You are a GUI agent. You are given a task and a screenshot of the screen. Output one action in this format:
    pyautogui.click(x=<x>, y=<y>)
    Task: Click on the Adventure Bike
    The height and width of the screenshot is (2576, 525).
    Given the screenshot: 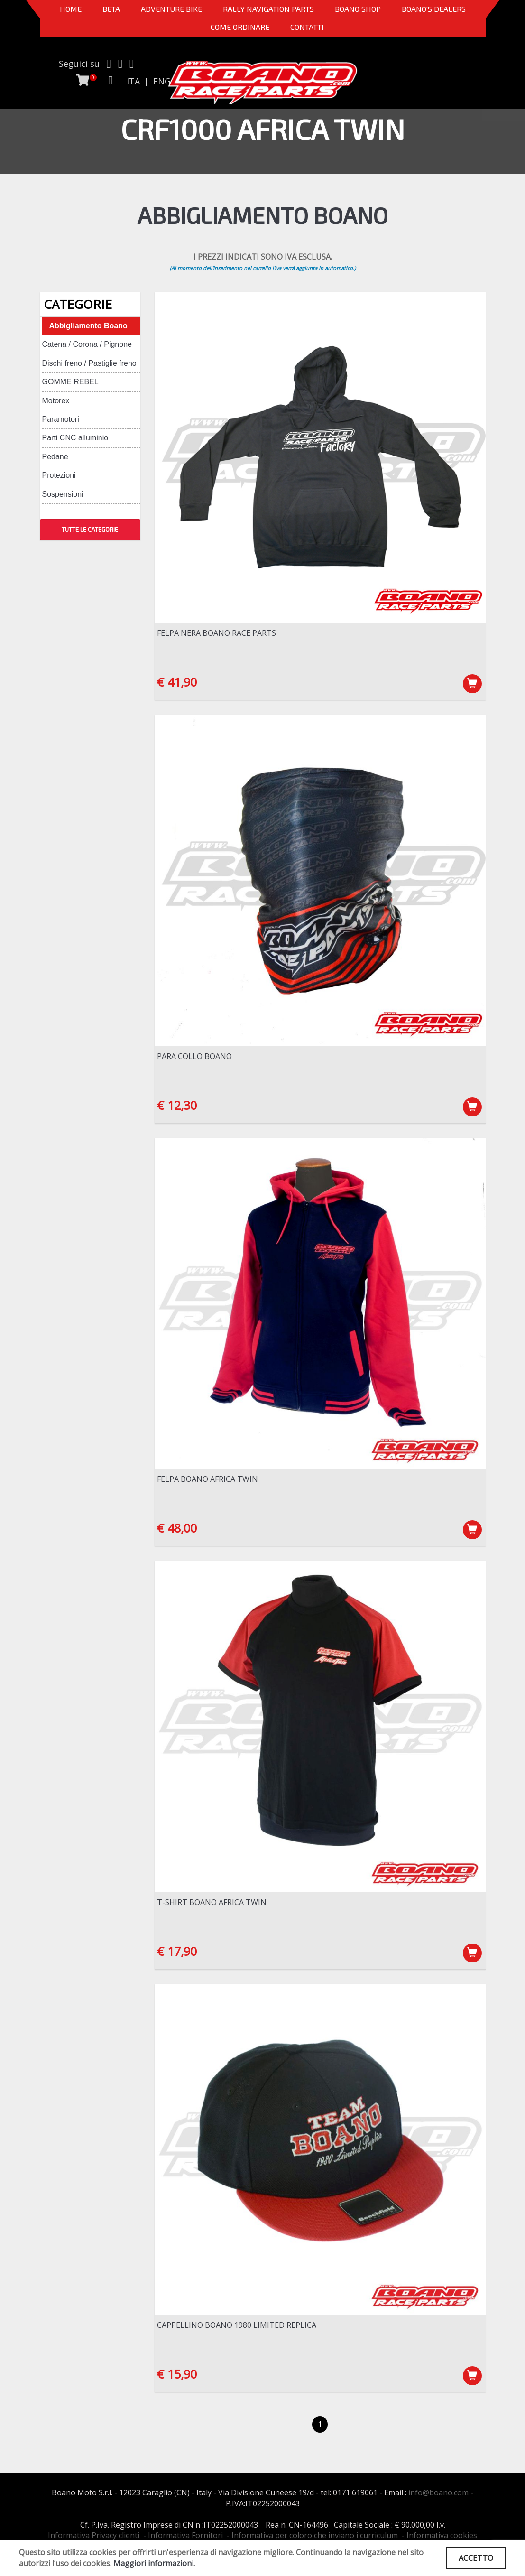 What is the action you would take?
    pyautogui.click(x=171, y=8)
    